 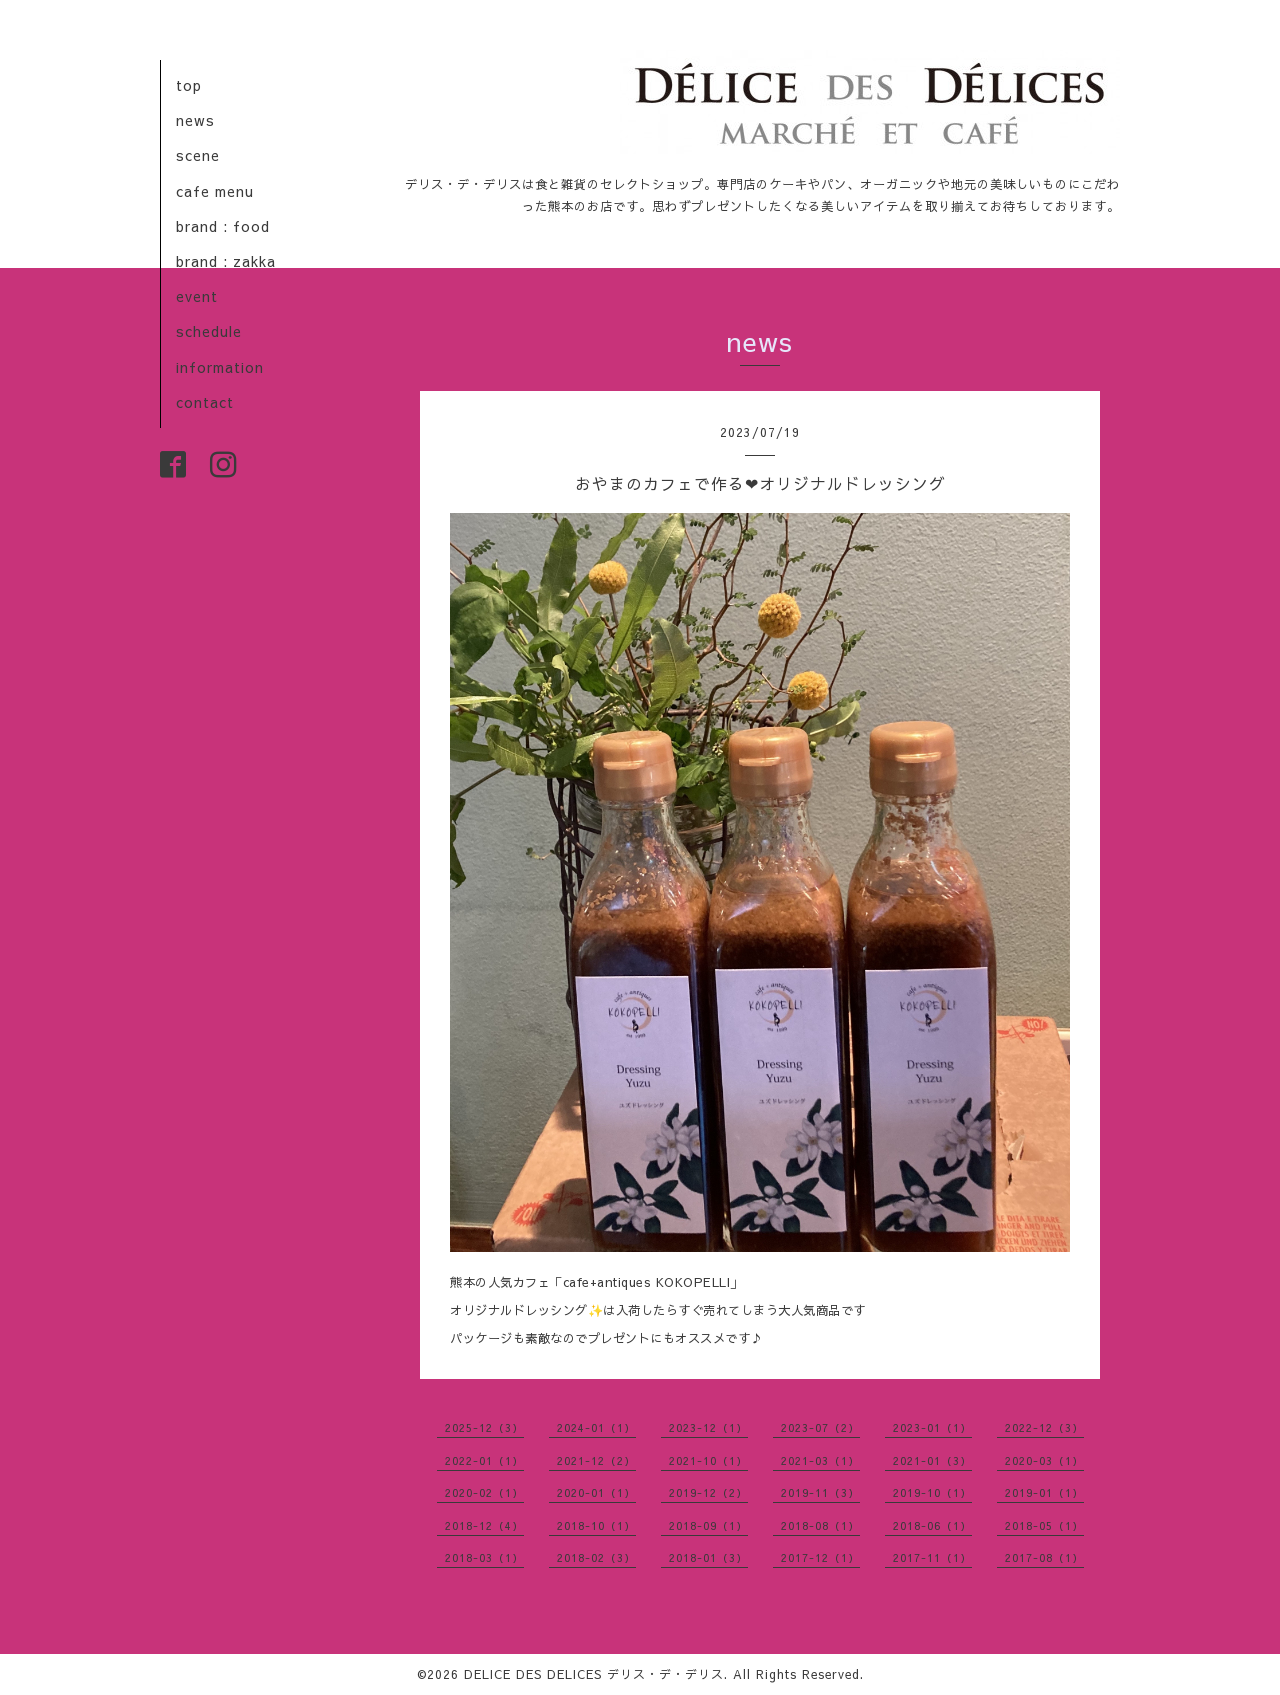 I want to click on schedule, so click(x=209, y=331).